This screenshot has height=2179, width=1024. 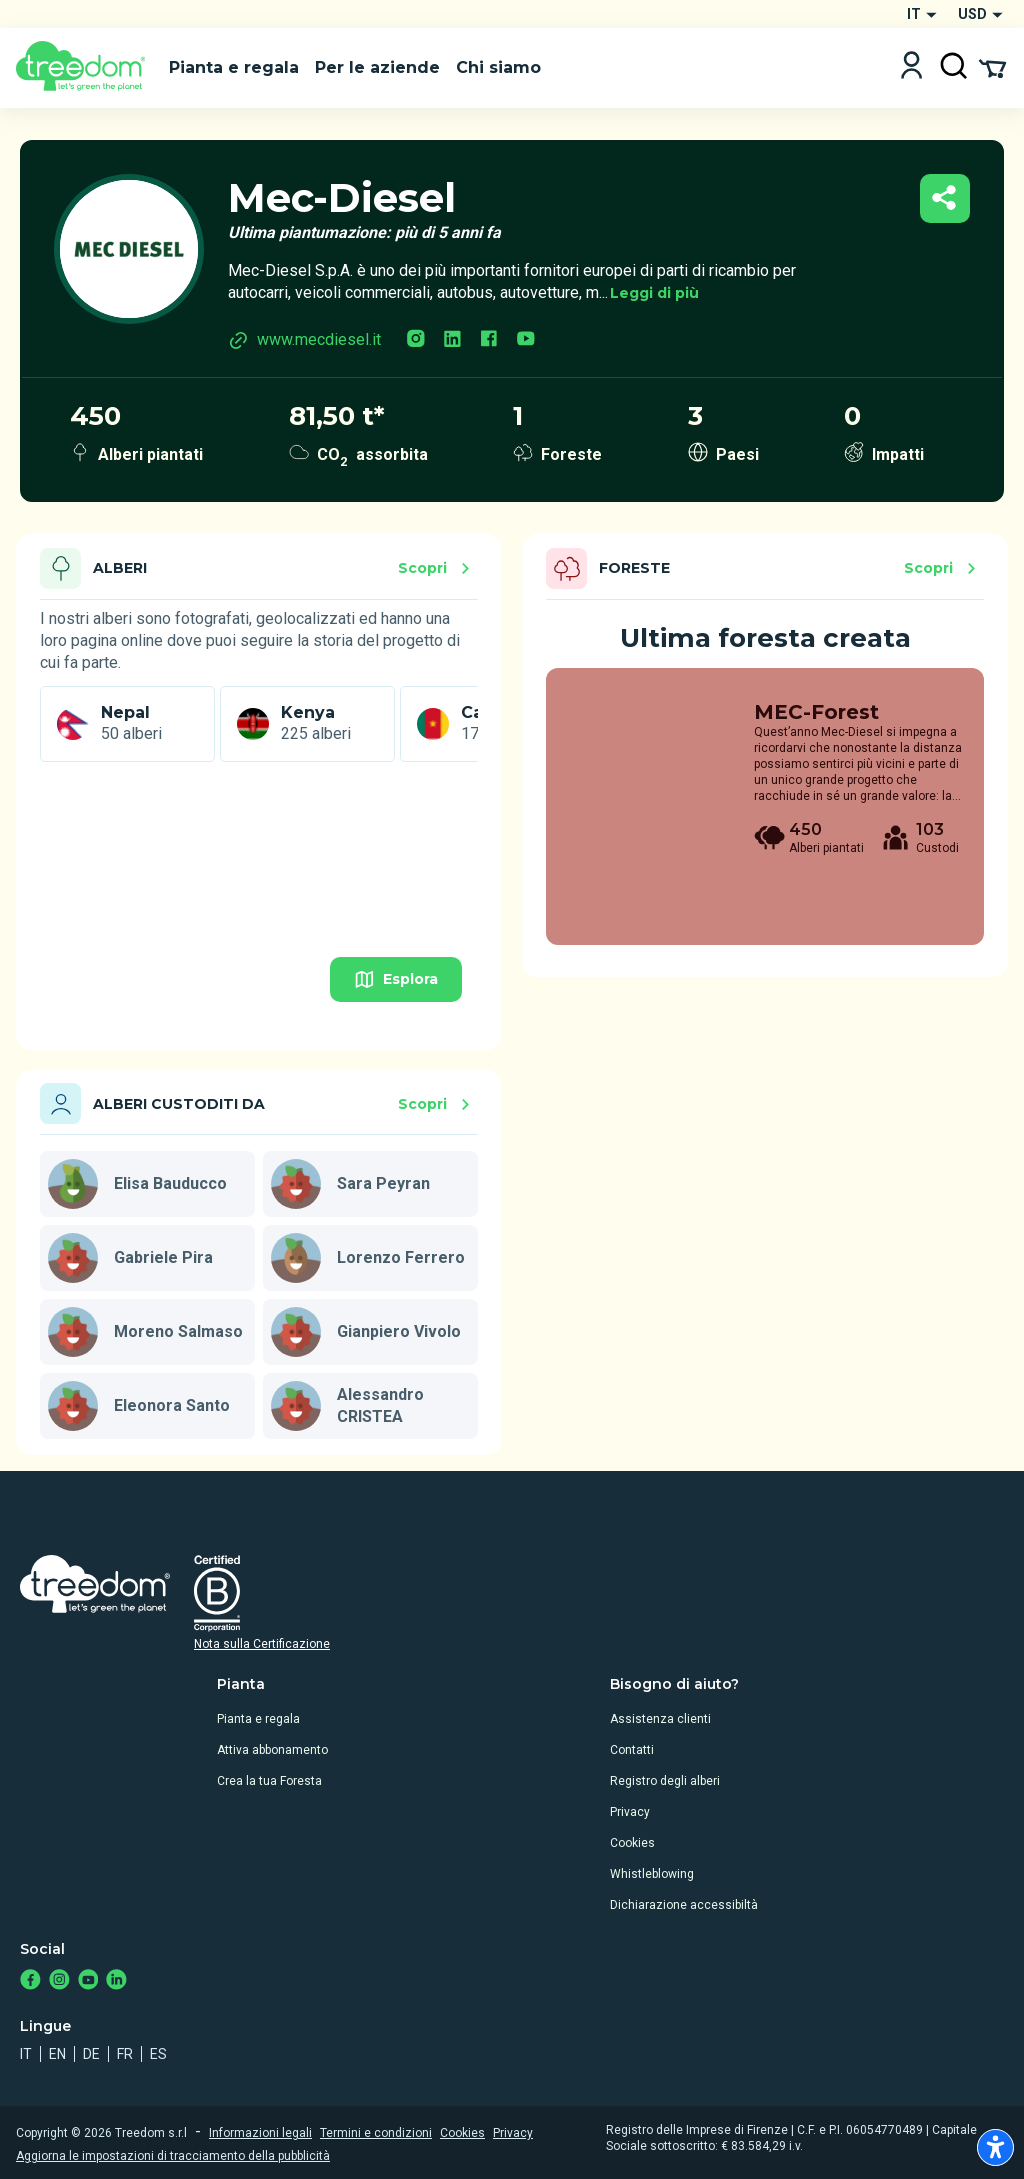 I want to click on fr, so click(x=125, y=2054).